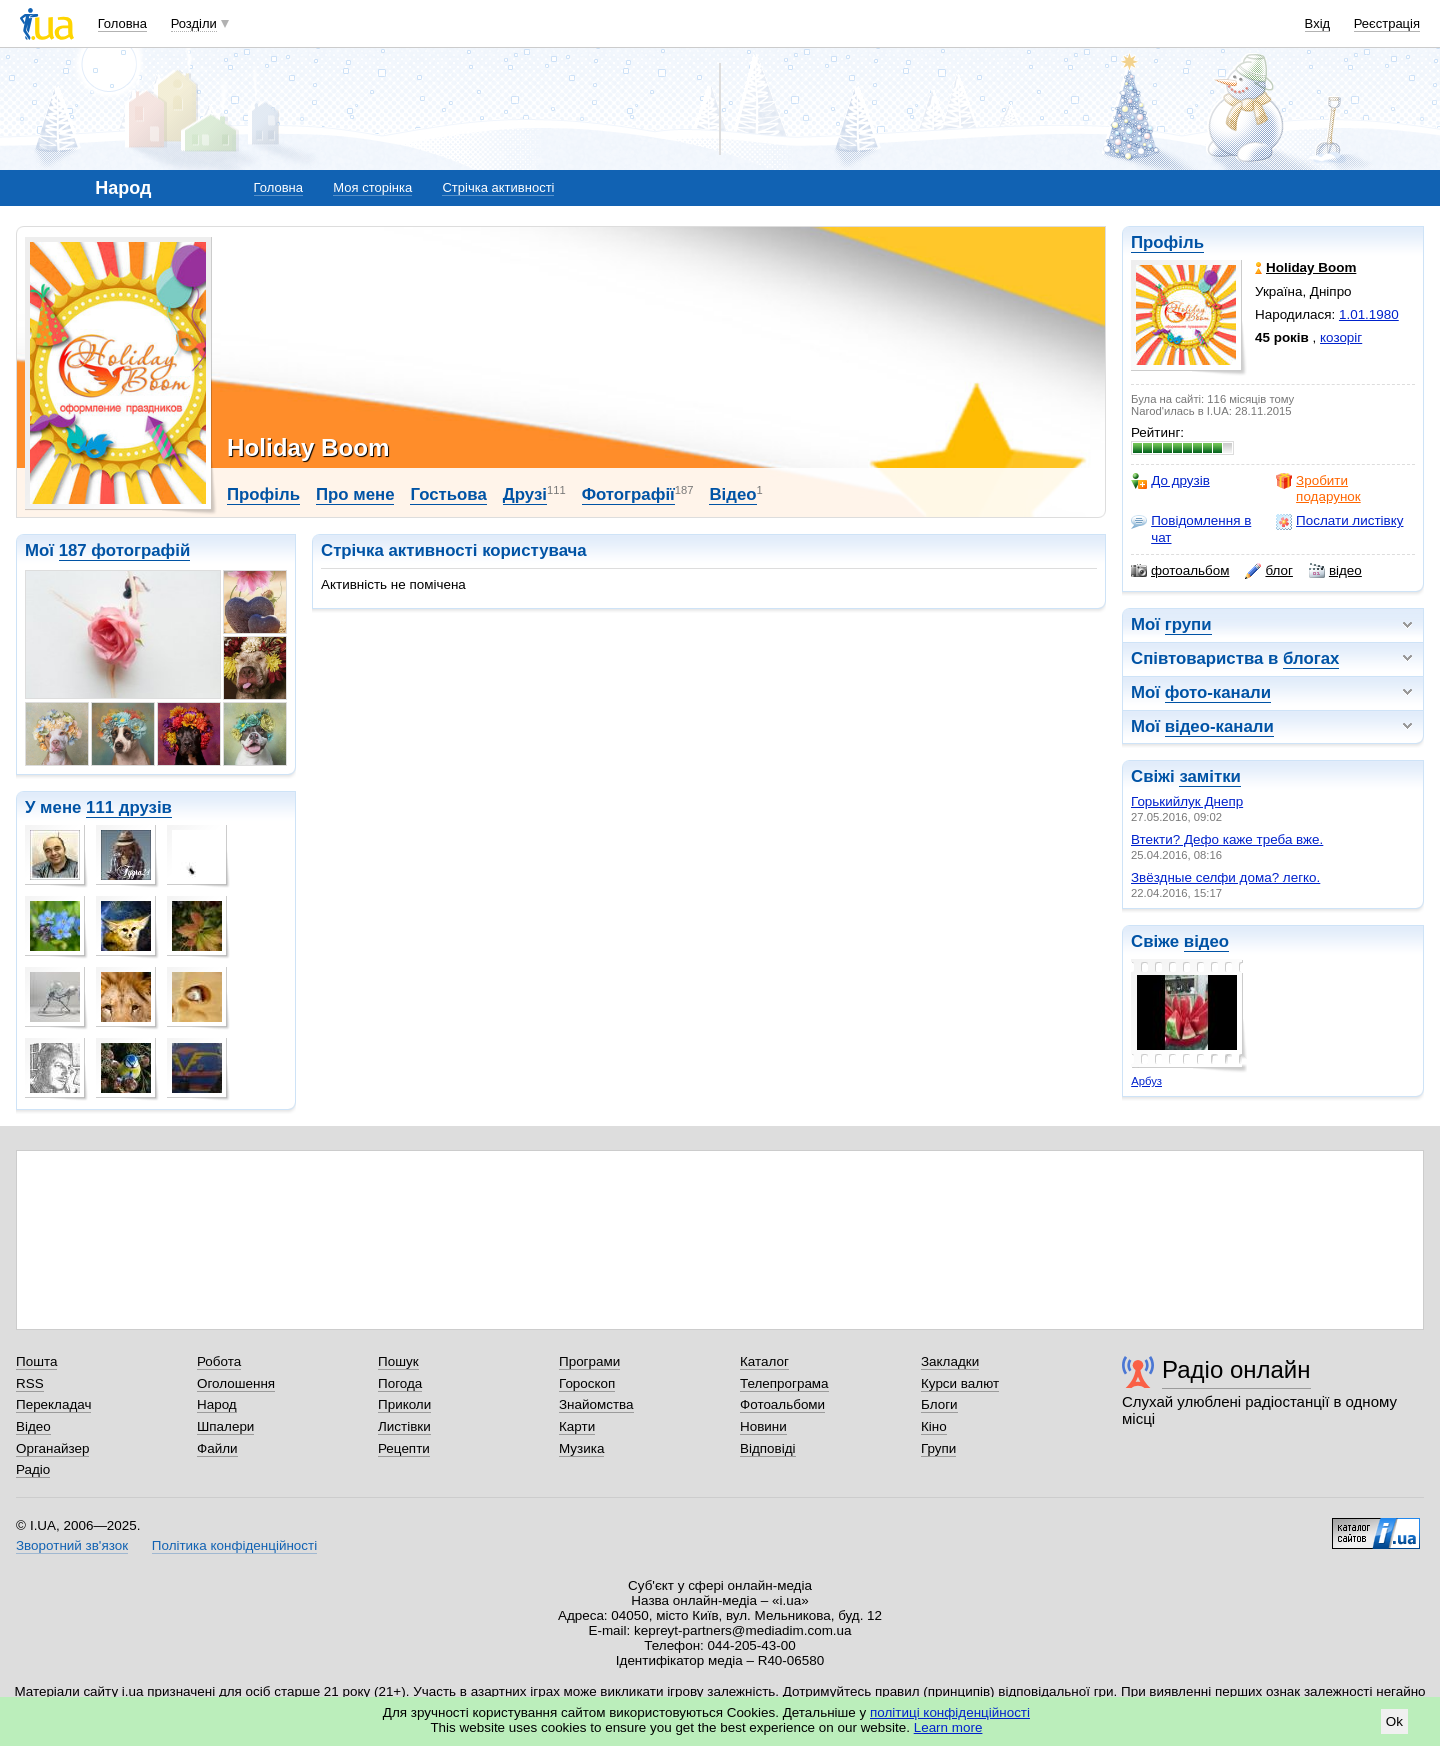  What do you see at coordinates (400, 1383) in the screenshot?
I see `Погода` at bounding box center [400, 1383].